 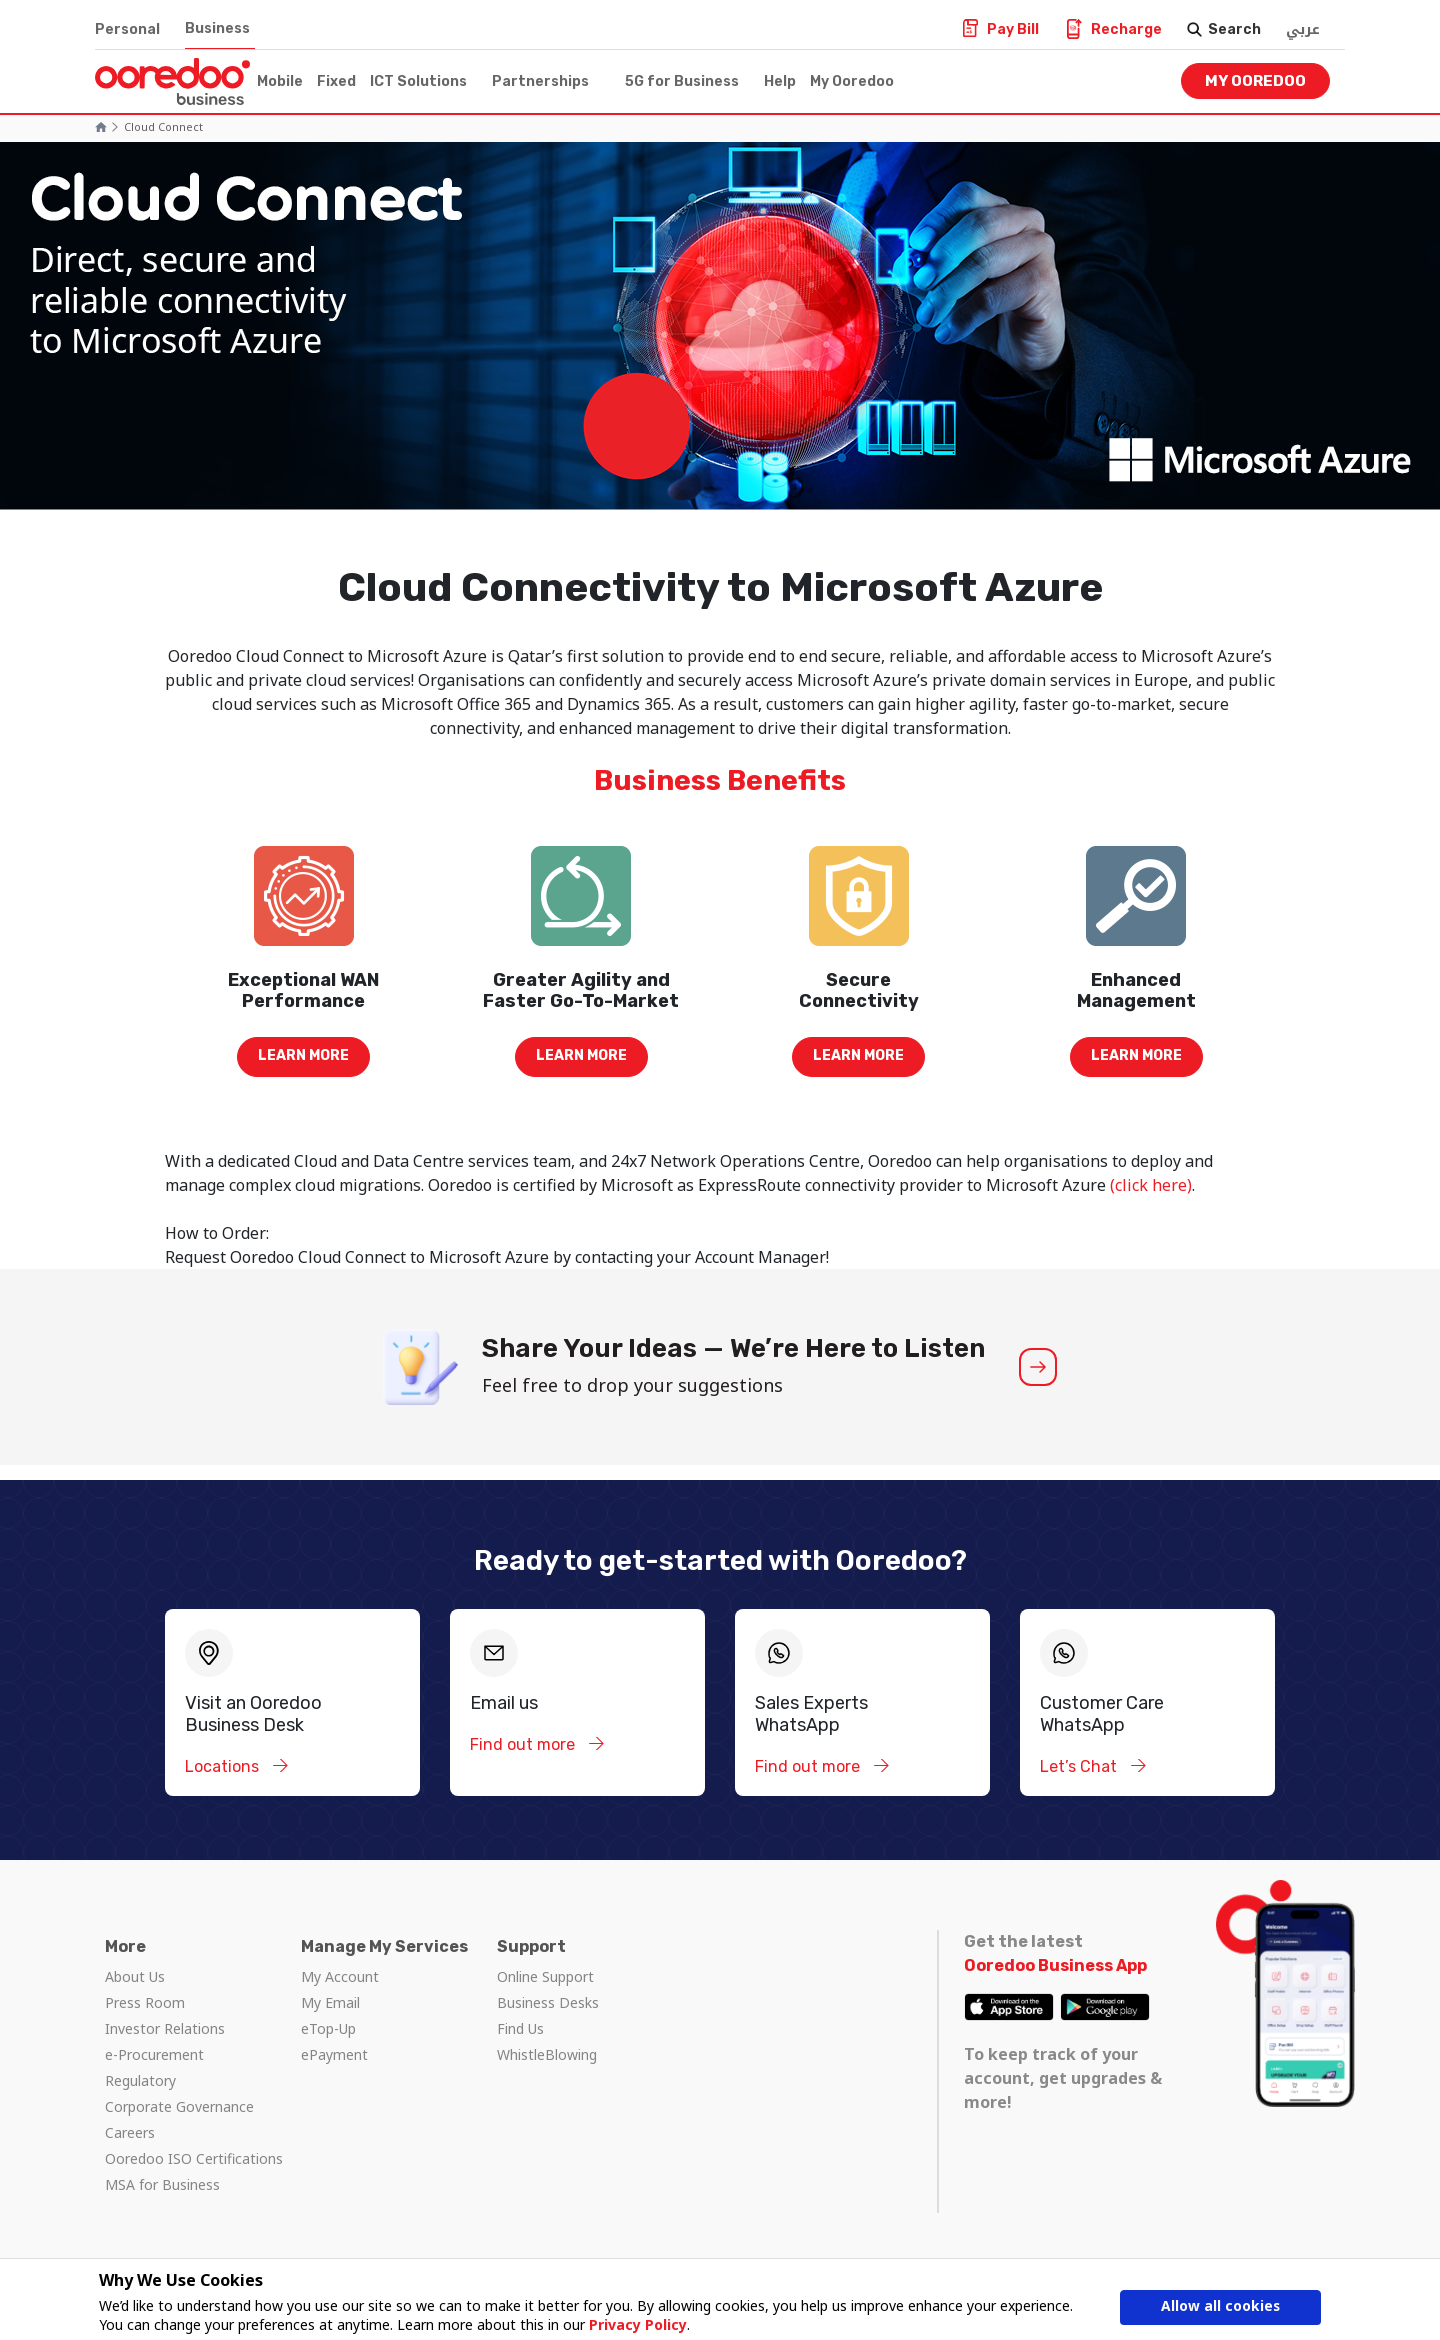 What do you see at coordinates (780, 81) in the screenshot?
I see `Help` at bounding box center [780, 81].